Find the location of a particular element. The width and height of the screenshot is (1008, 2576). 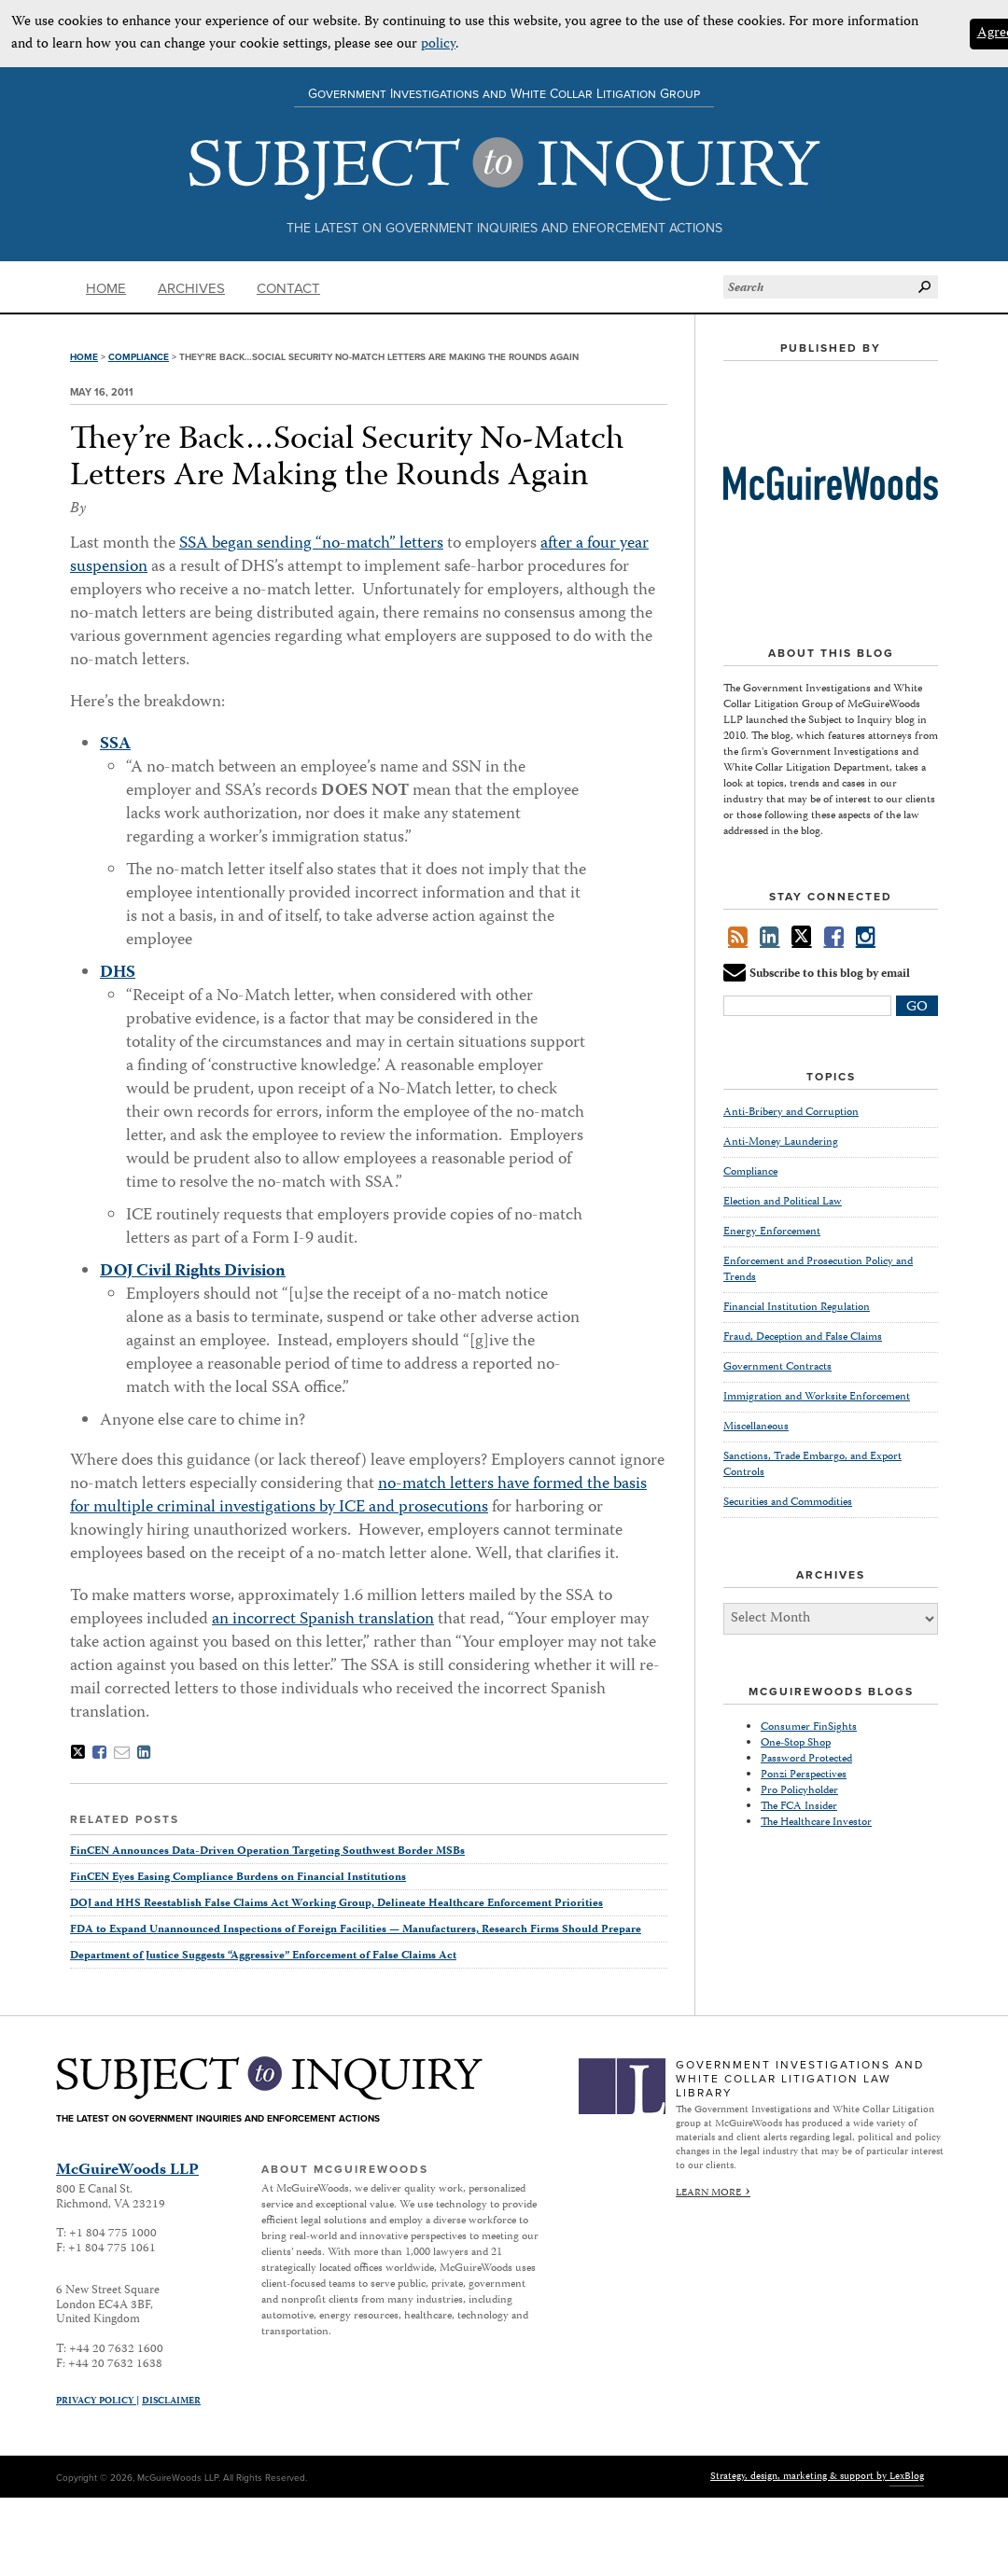

Securities and Commodities is located at coordinates (787, 1502).